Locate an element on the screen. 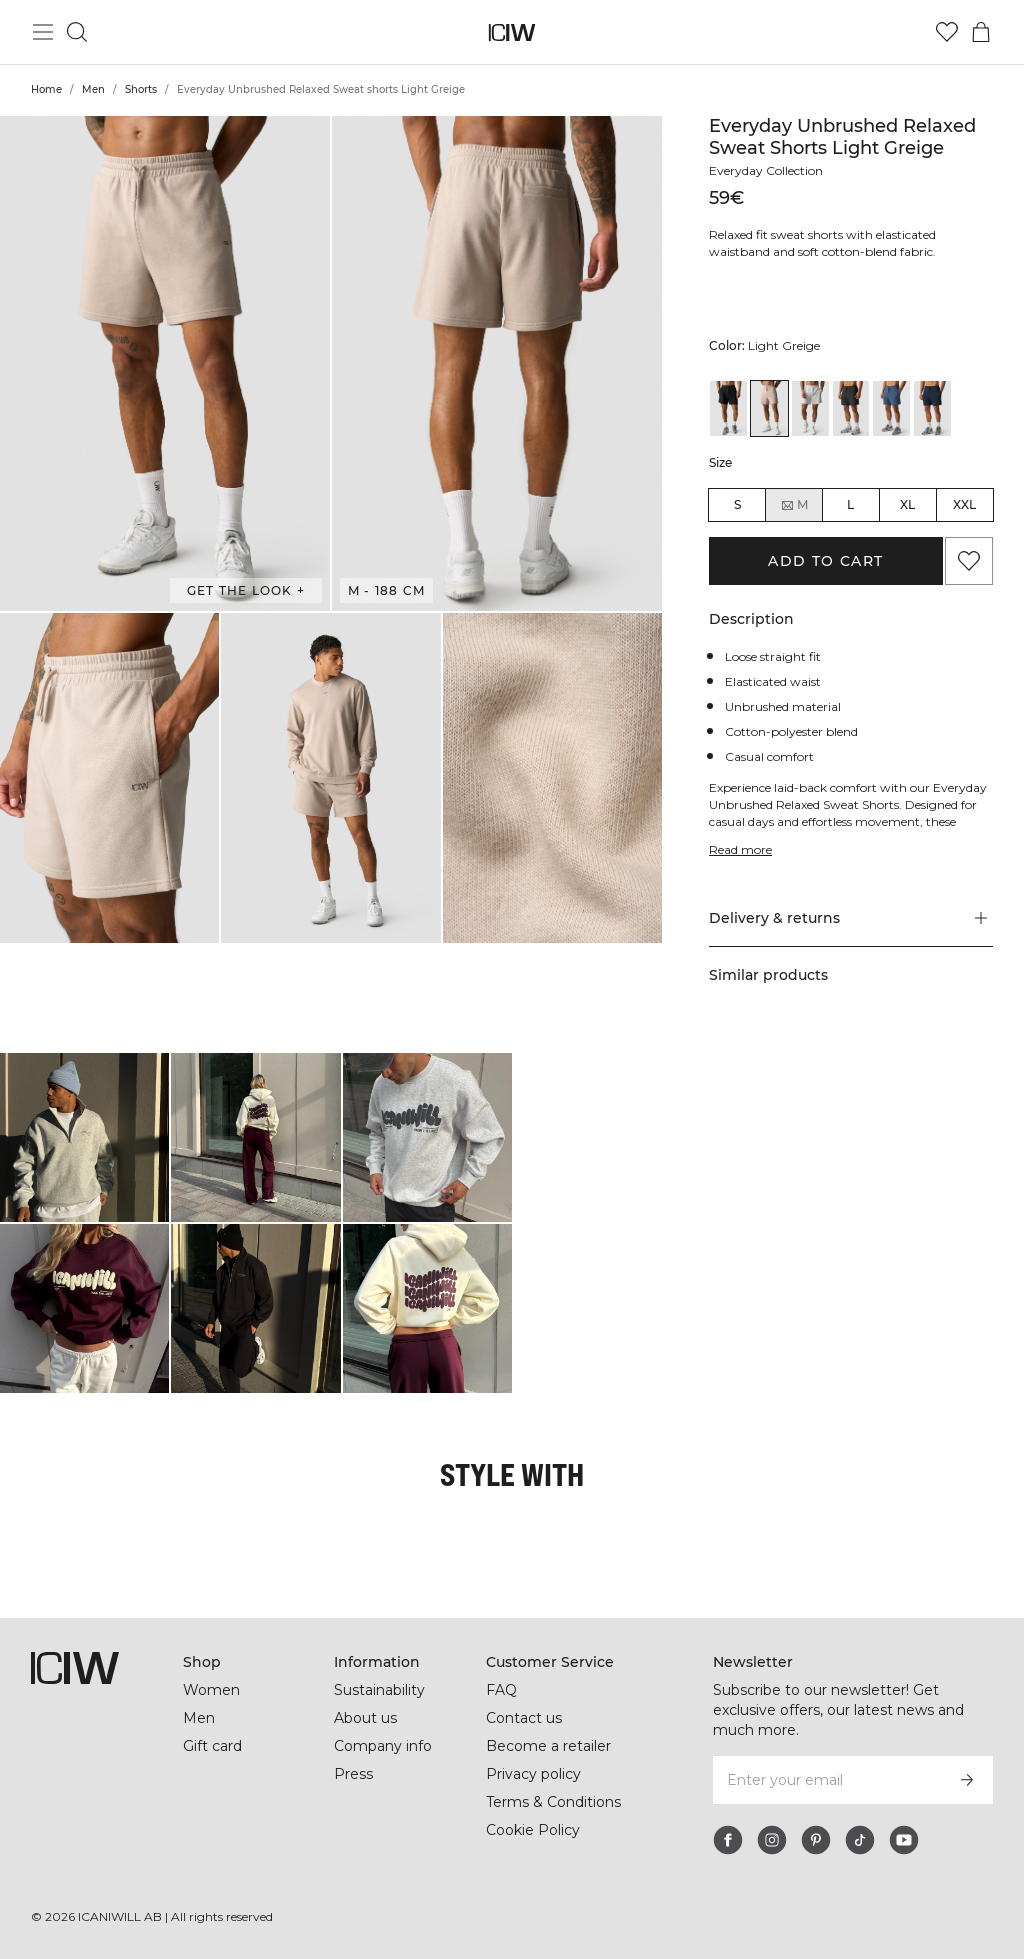 This screenshot has width=1024, height=1959. FAQ is located at coordinates (501, 1690).